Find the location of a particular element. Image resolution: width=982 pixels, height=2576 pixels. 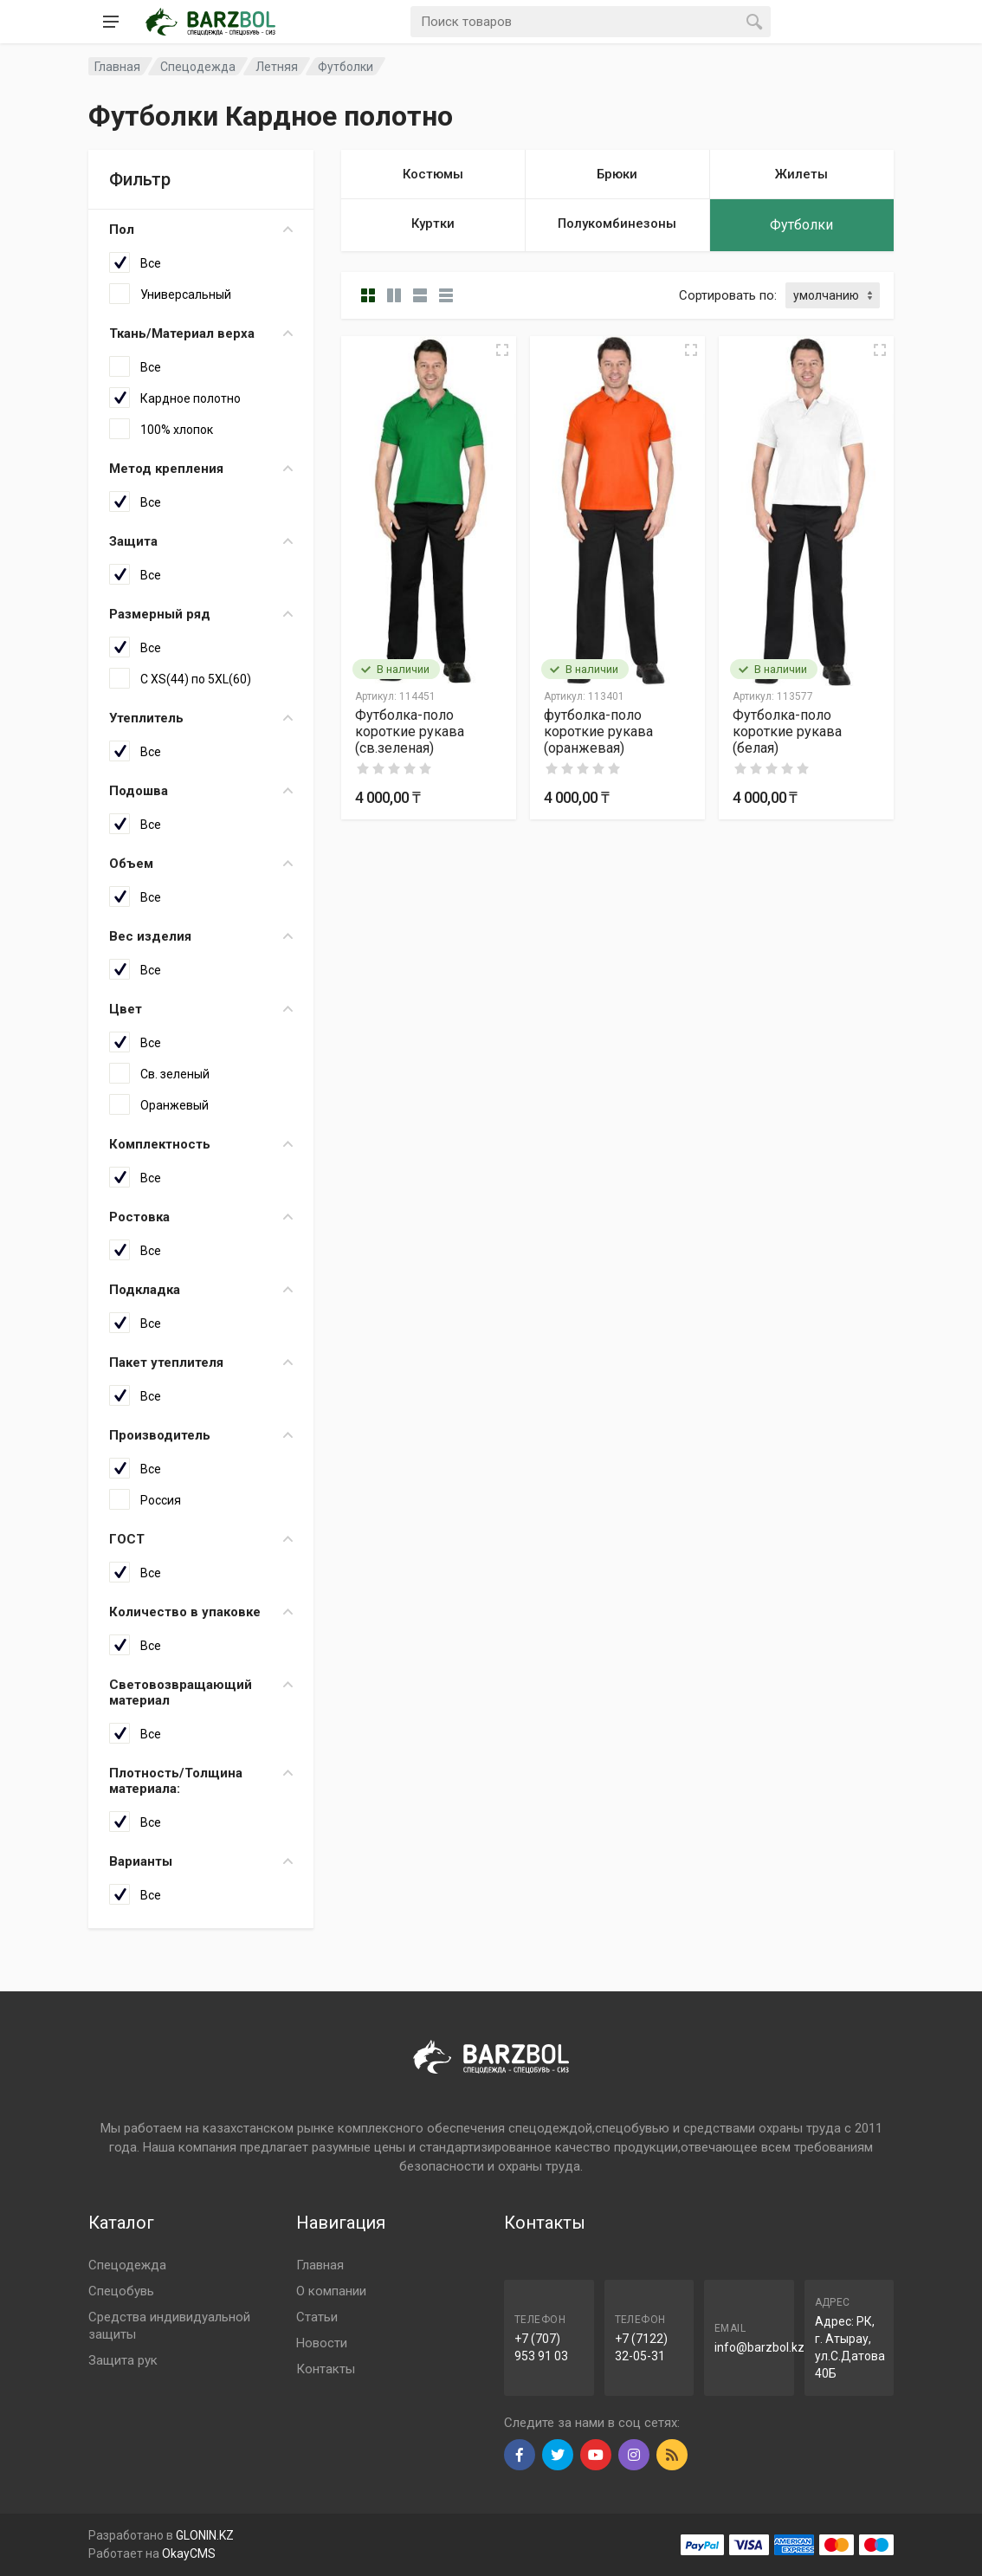

Размерный ряд is located at coordinates (201, 614).